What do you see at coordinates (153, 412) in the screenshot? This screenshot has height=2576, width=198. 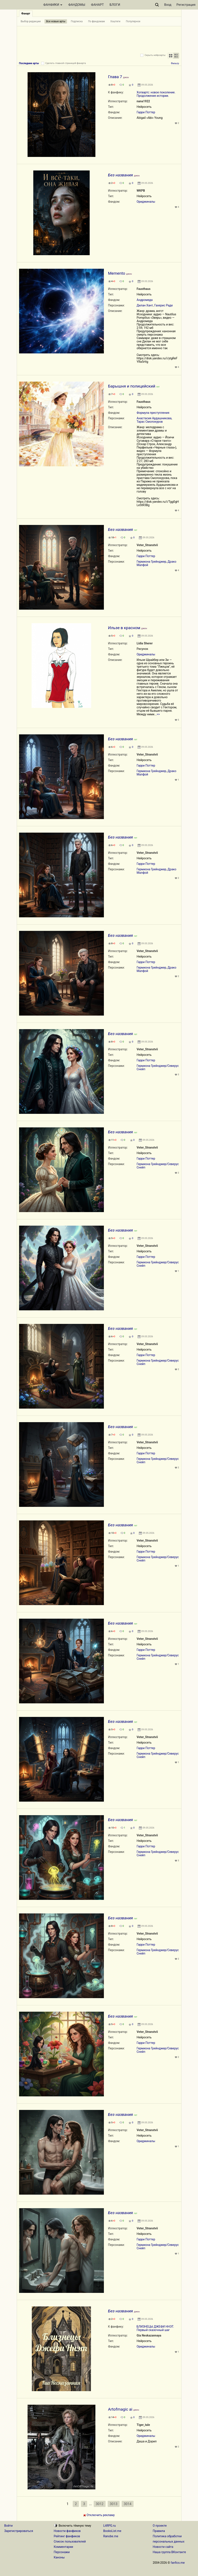 I see `Формула преступления` at bounding box center [153, 412].